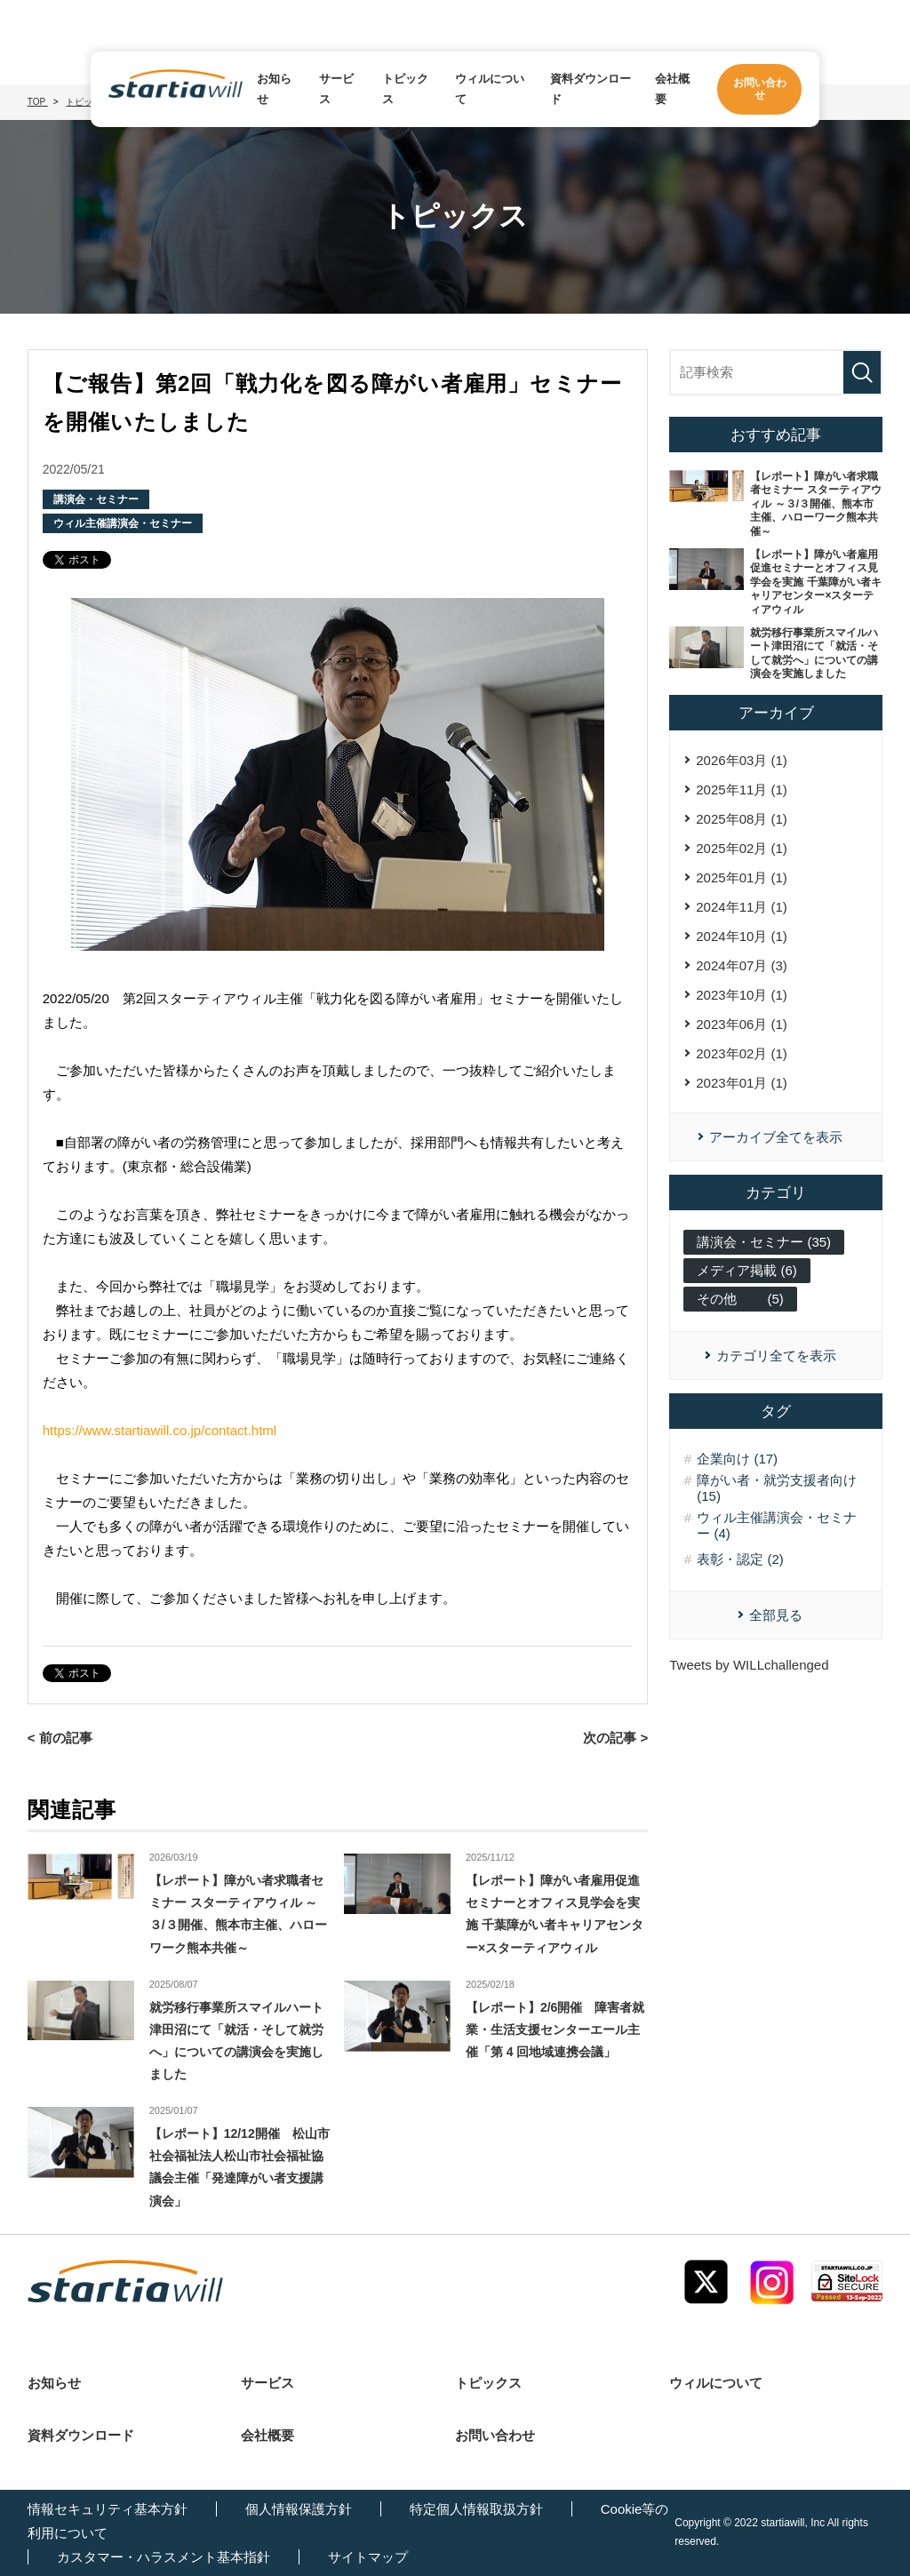  What do you see at coordinates (159, 1430) in the screenshot?
I see `https://www.startiawill.co.jp/contact.html` at bounding box center [159, 1430].